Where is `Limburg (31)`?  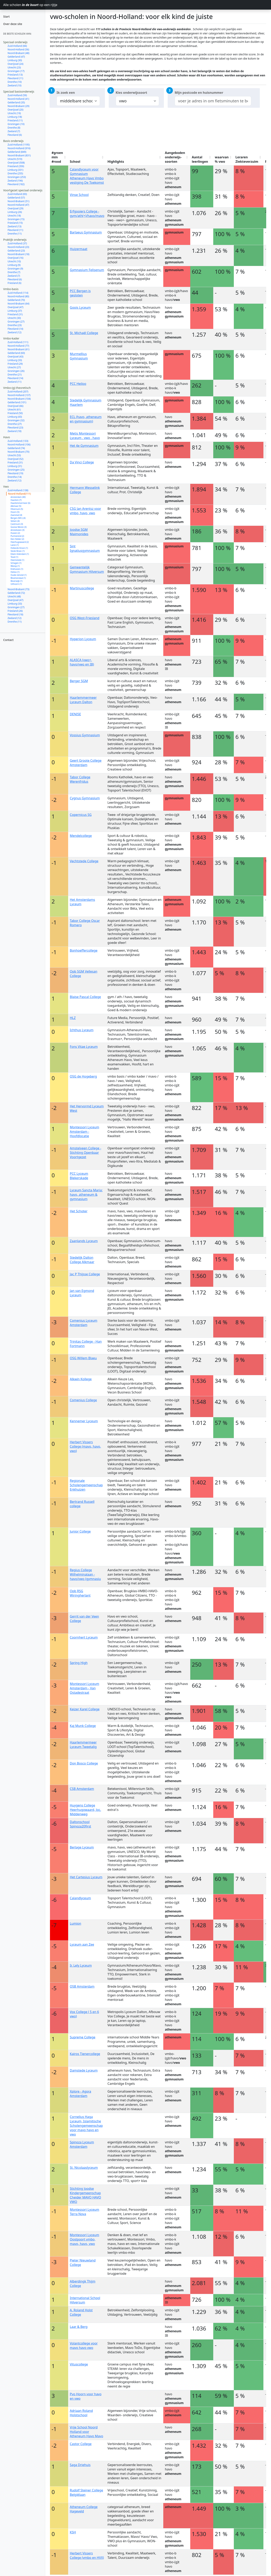 Limburg (31) is located at coordinates (15, 466).